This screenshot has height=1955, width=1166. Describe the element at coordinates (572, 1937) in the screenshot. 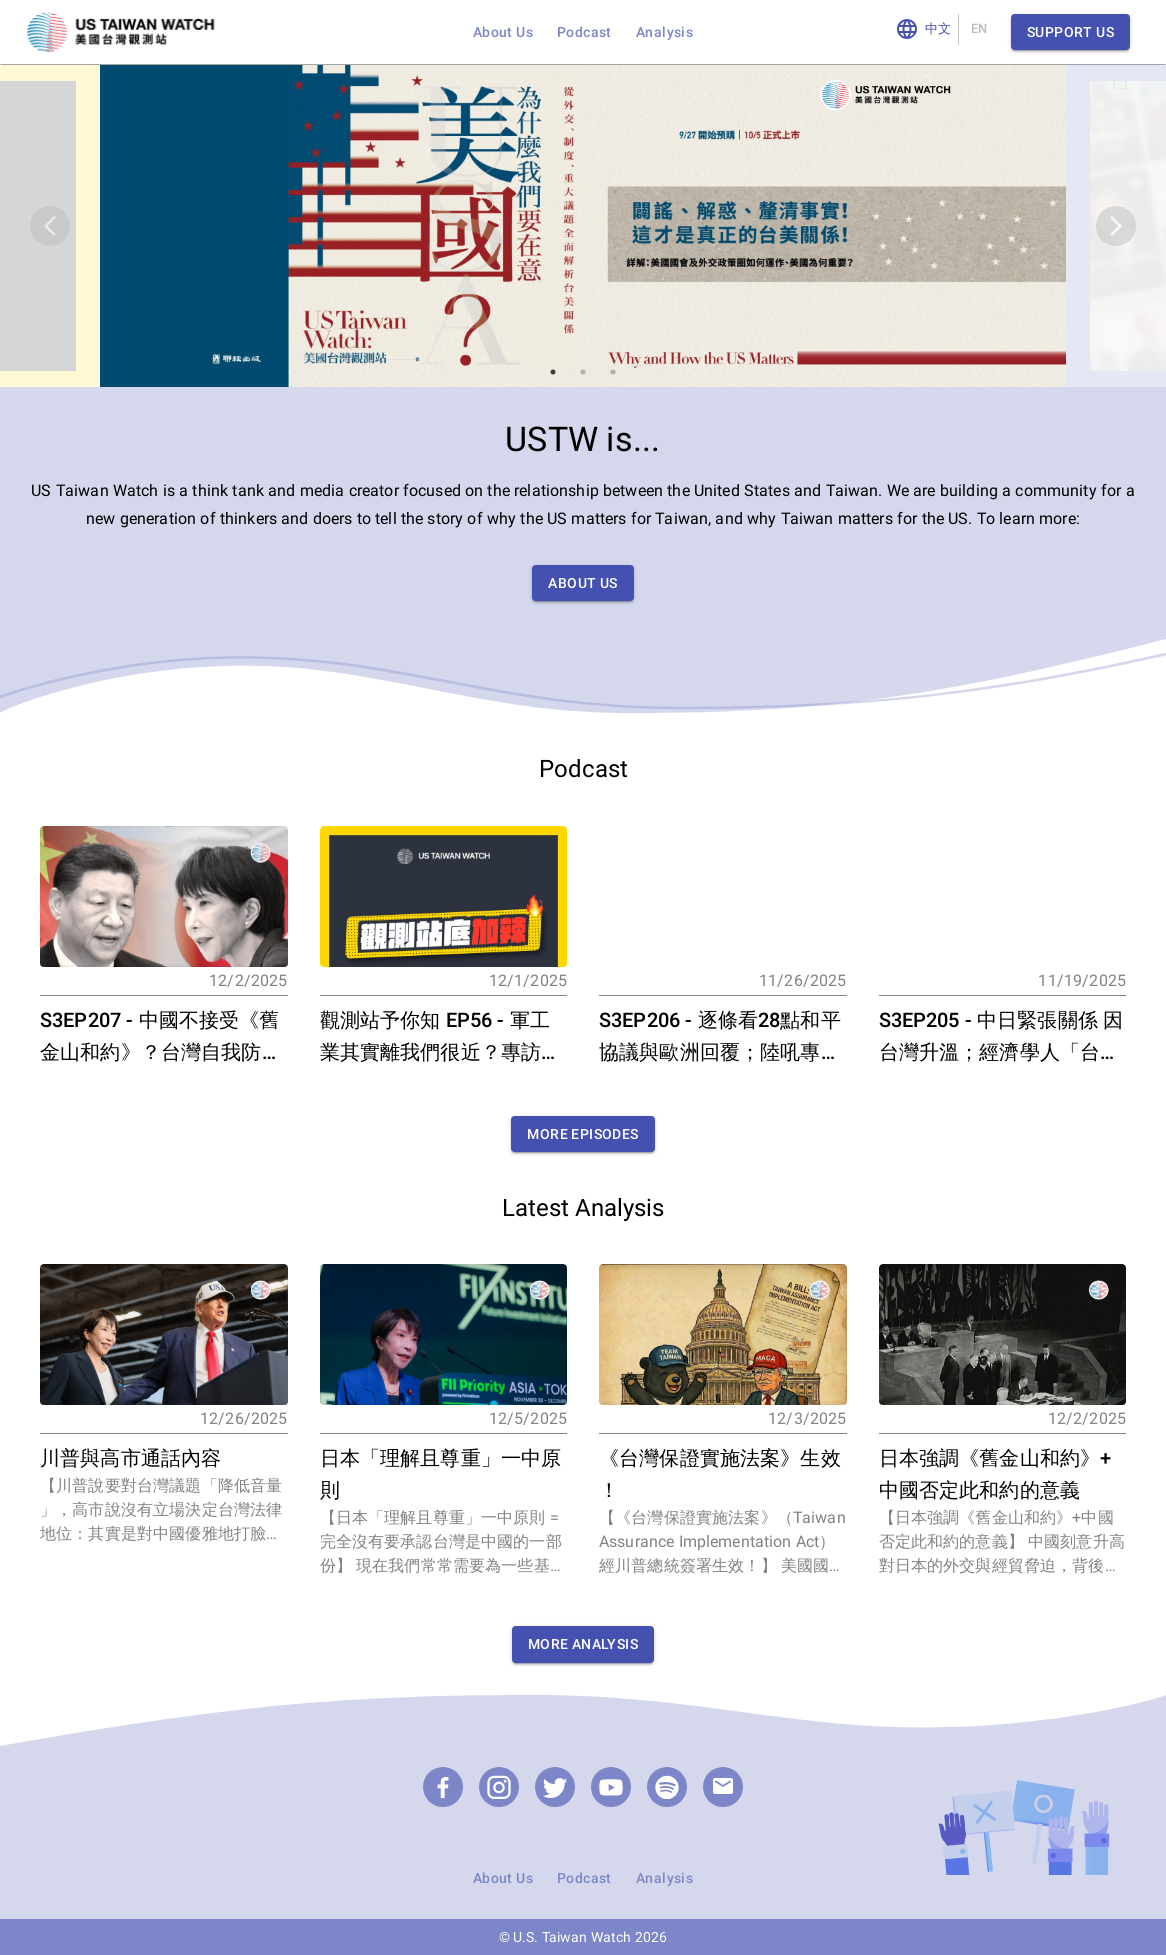

I see `U.S. Taiwan Watch` at that location.